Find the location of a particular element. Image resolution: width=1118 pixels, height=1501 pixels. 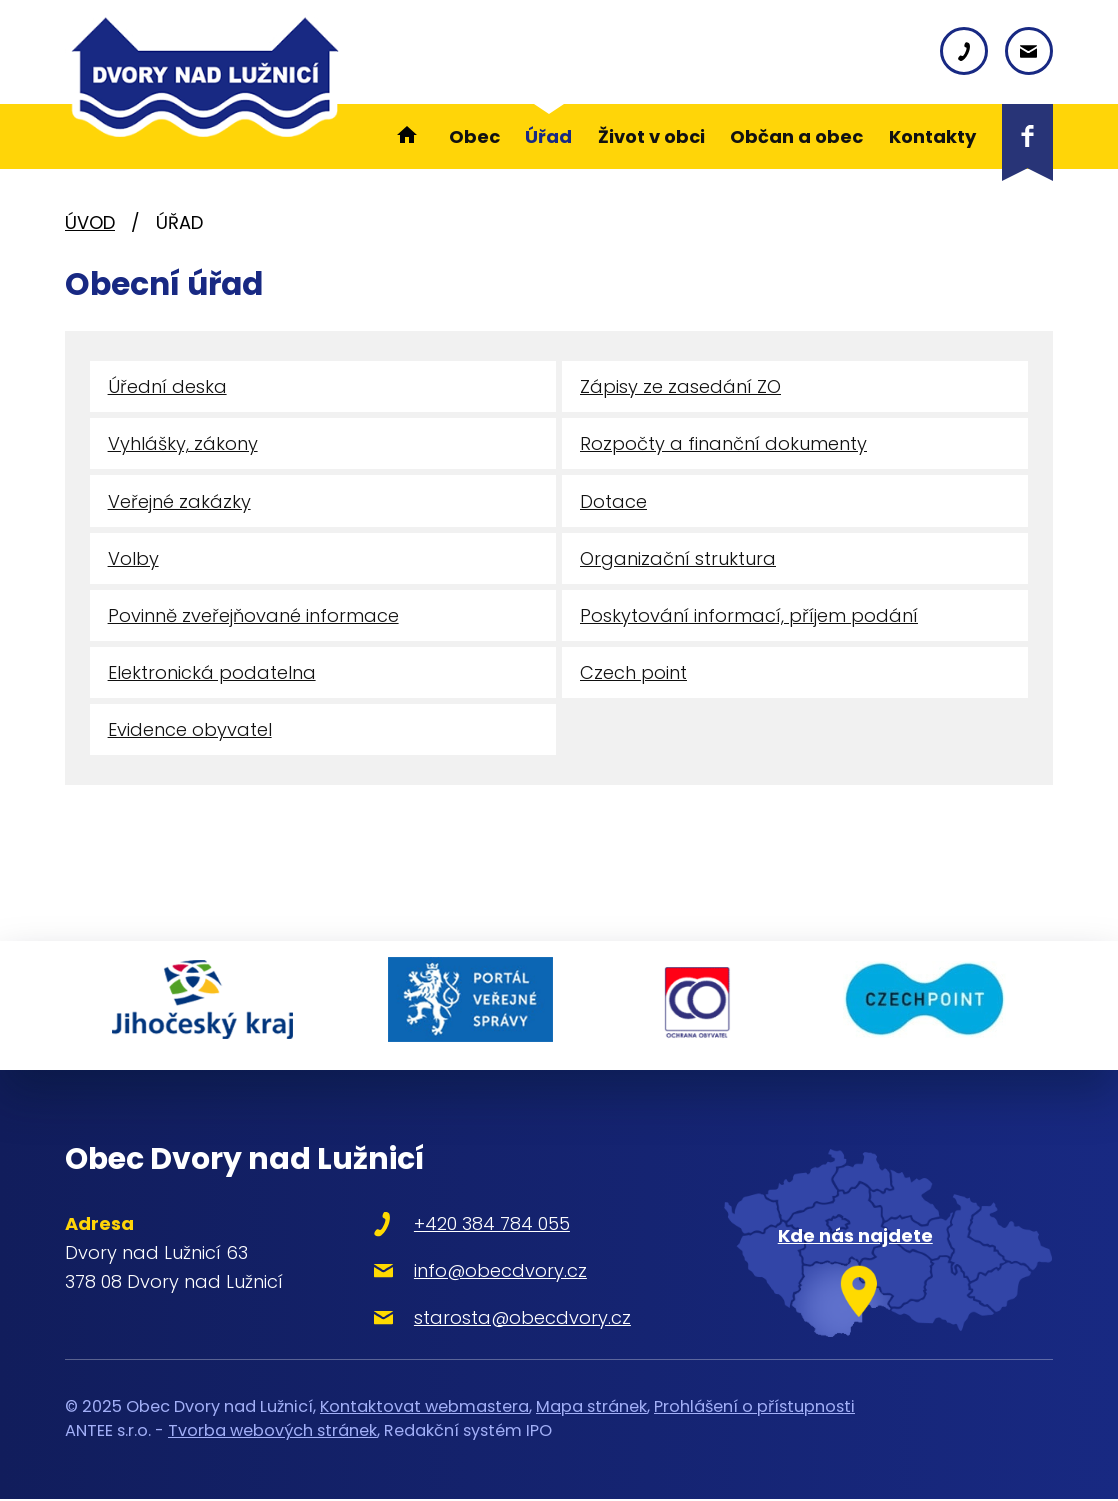

Prohlášení o přístupnosti is located at coordinates (754, 1408).